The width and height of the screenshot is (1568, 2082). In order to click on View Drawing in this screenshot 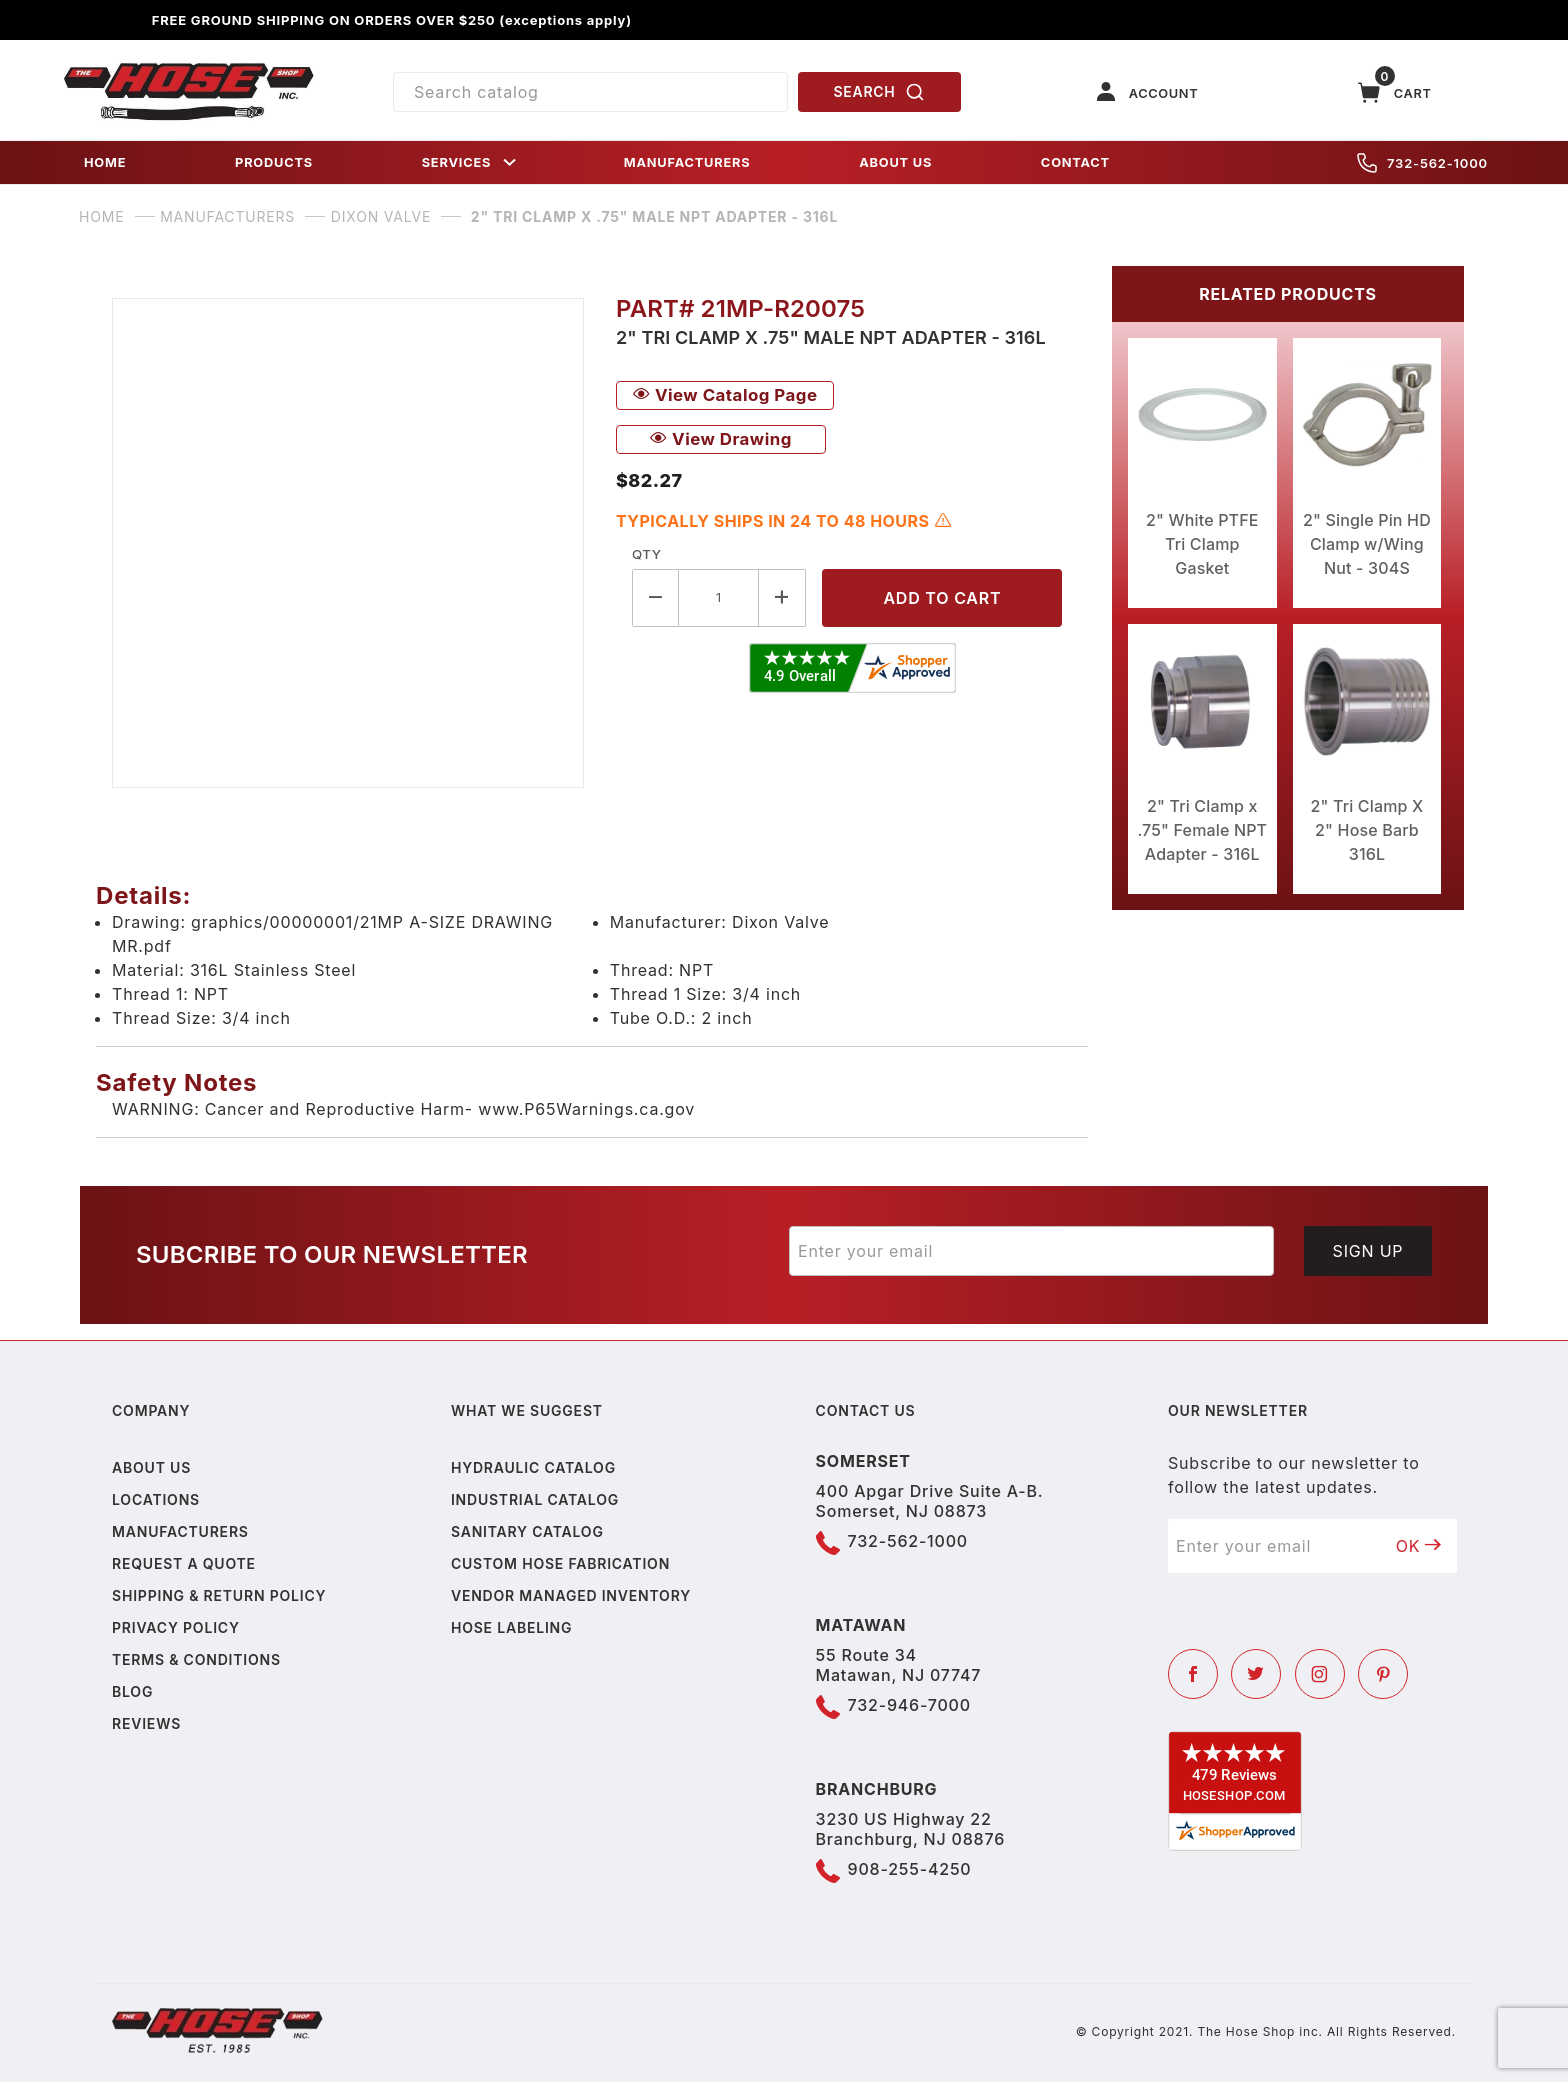, I will do `click(721, 439)`.